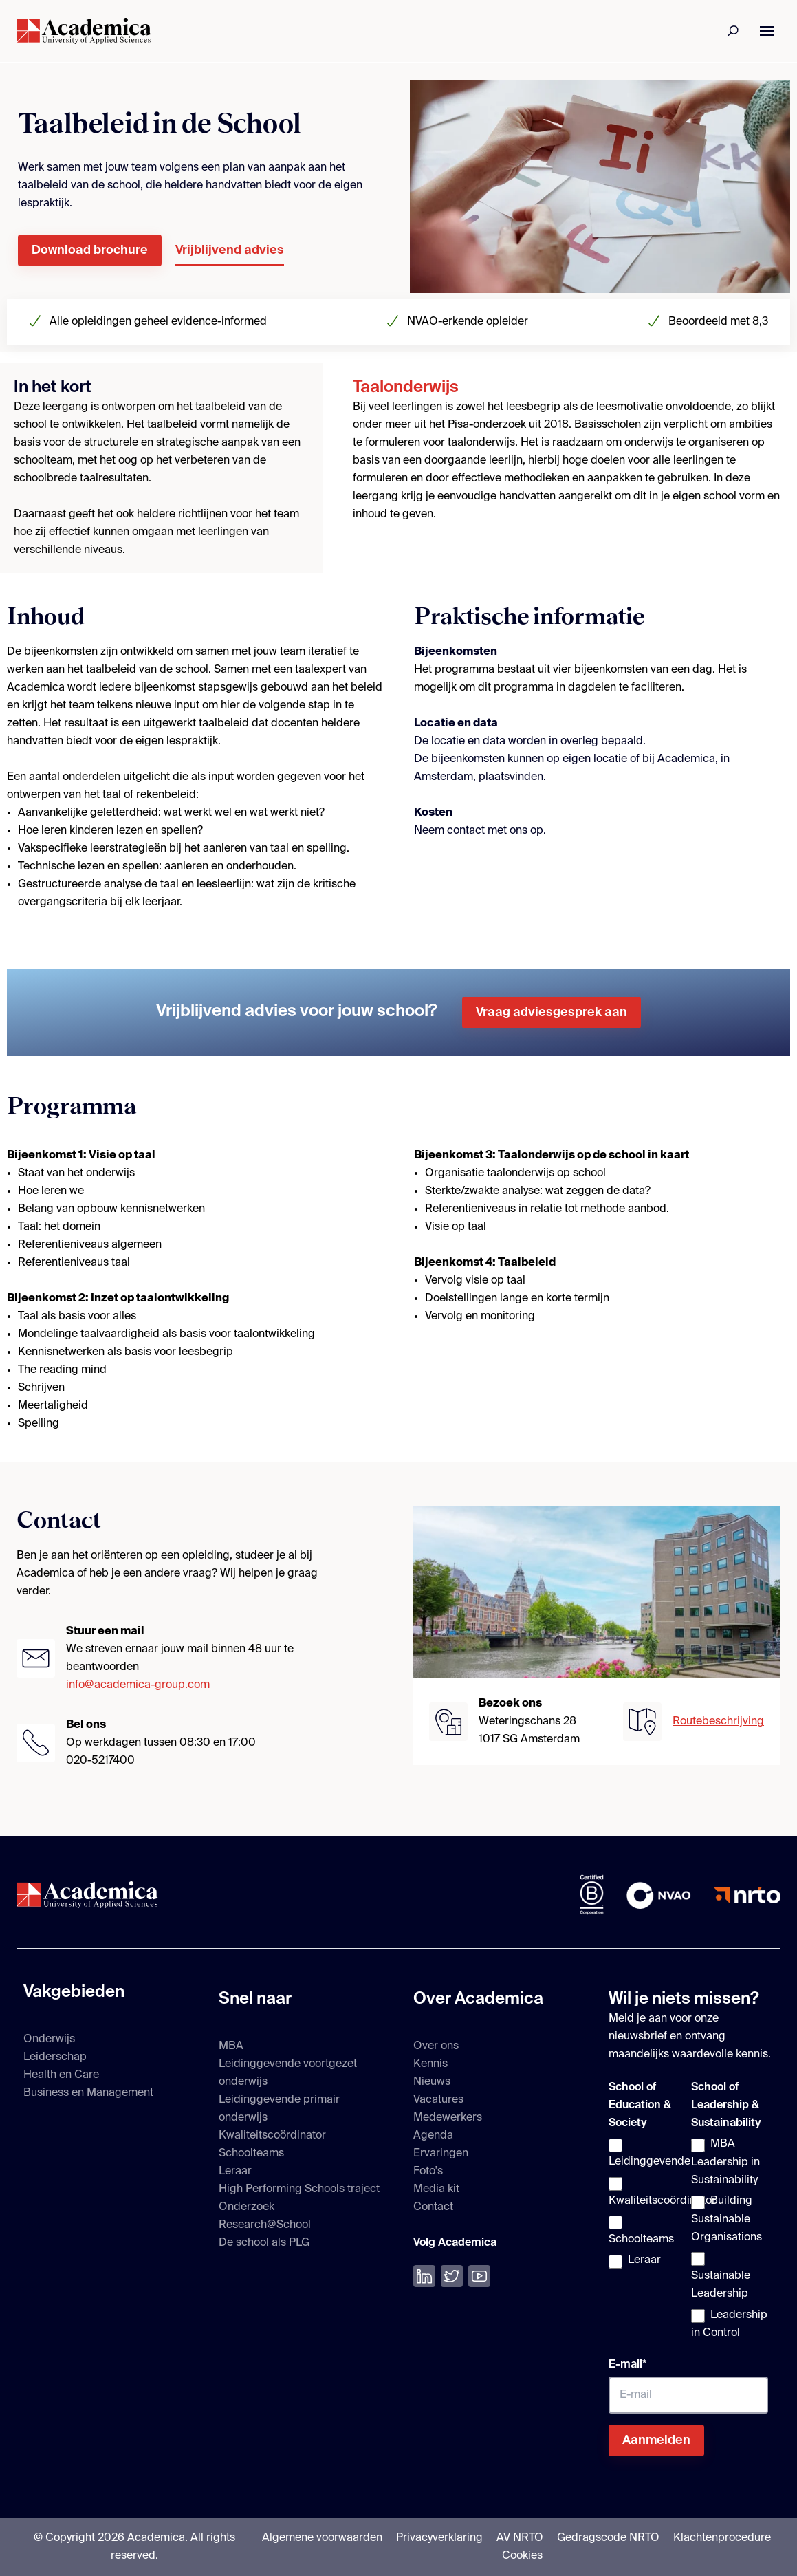  Describe the element at coordinates (431, 2082) in the screenshot. I see `Nieuws` at that location.